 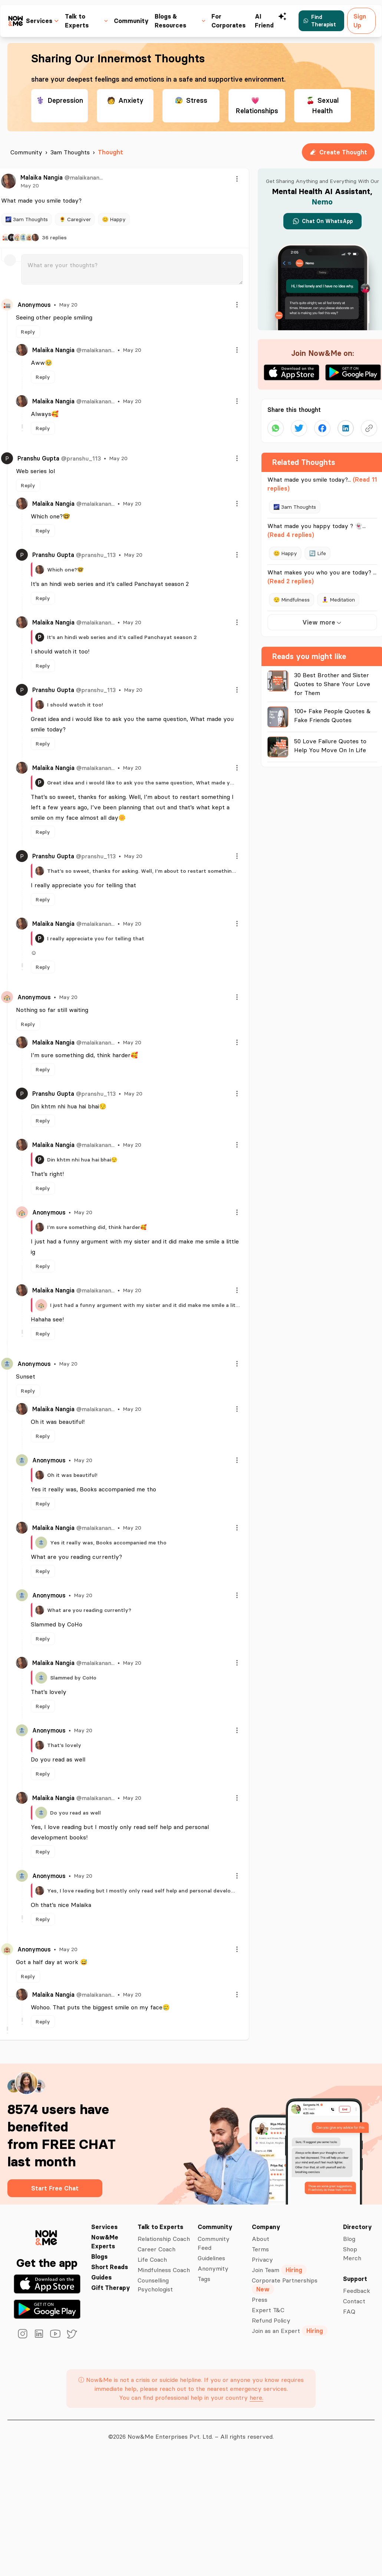 What do you see at coordinates (291, 599) in the screenshot?
I see `😌 Mindfulness` at bounding box center [291, 599].